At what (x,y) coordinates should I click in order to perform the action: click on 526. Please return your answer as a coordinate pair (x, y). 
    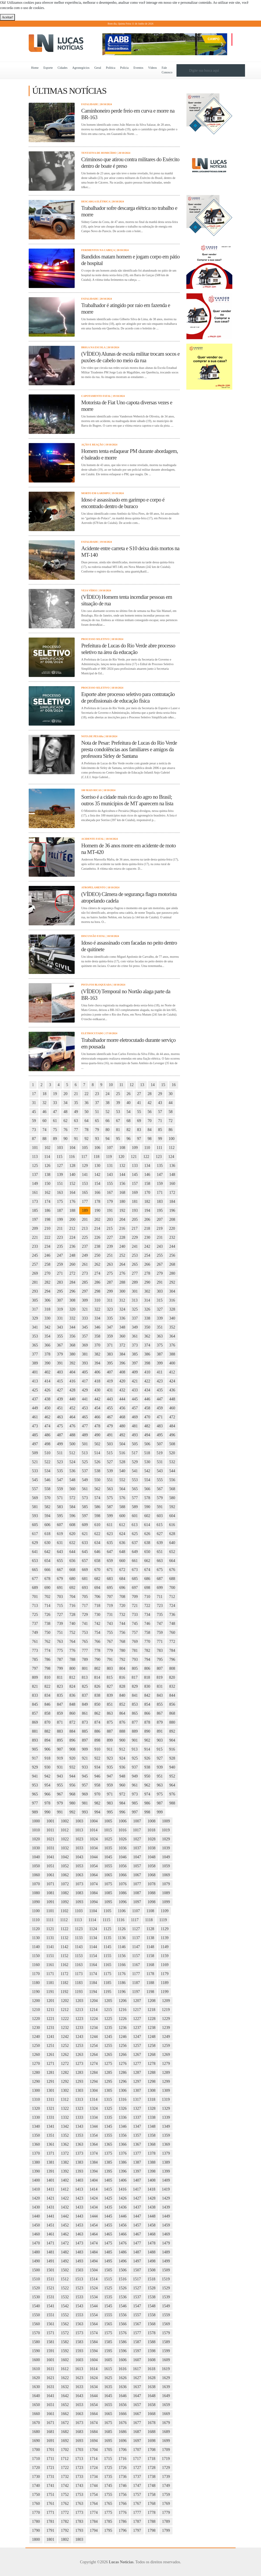
    Looking at the image, I should click on (97, 1462).